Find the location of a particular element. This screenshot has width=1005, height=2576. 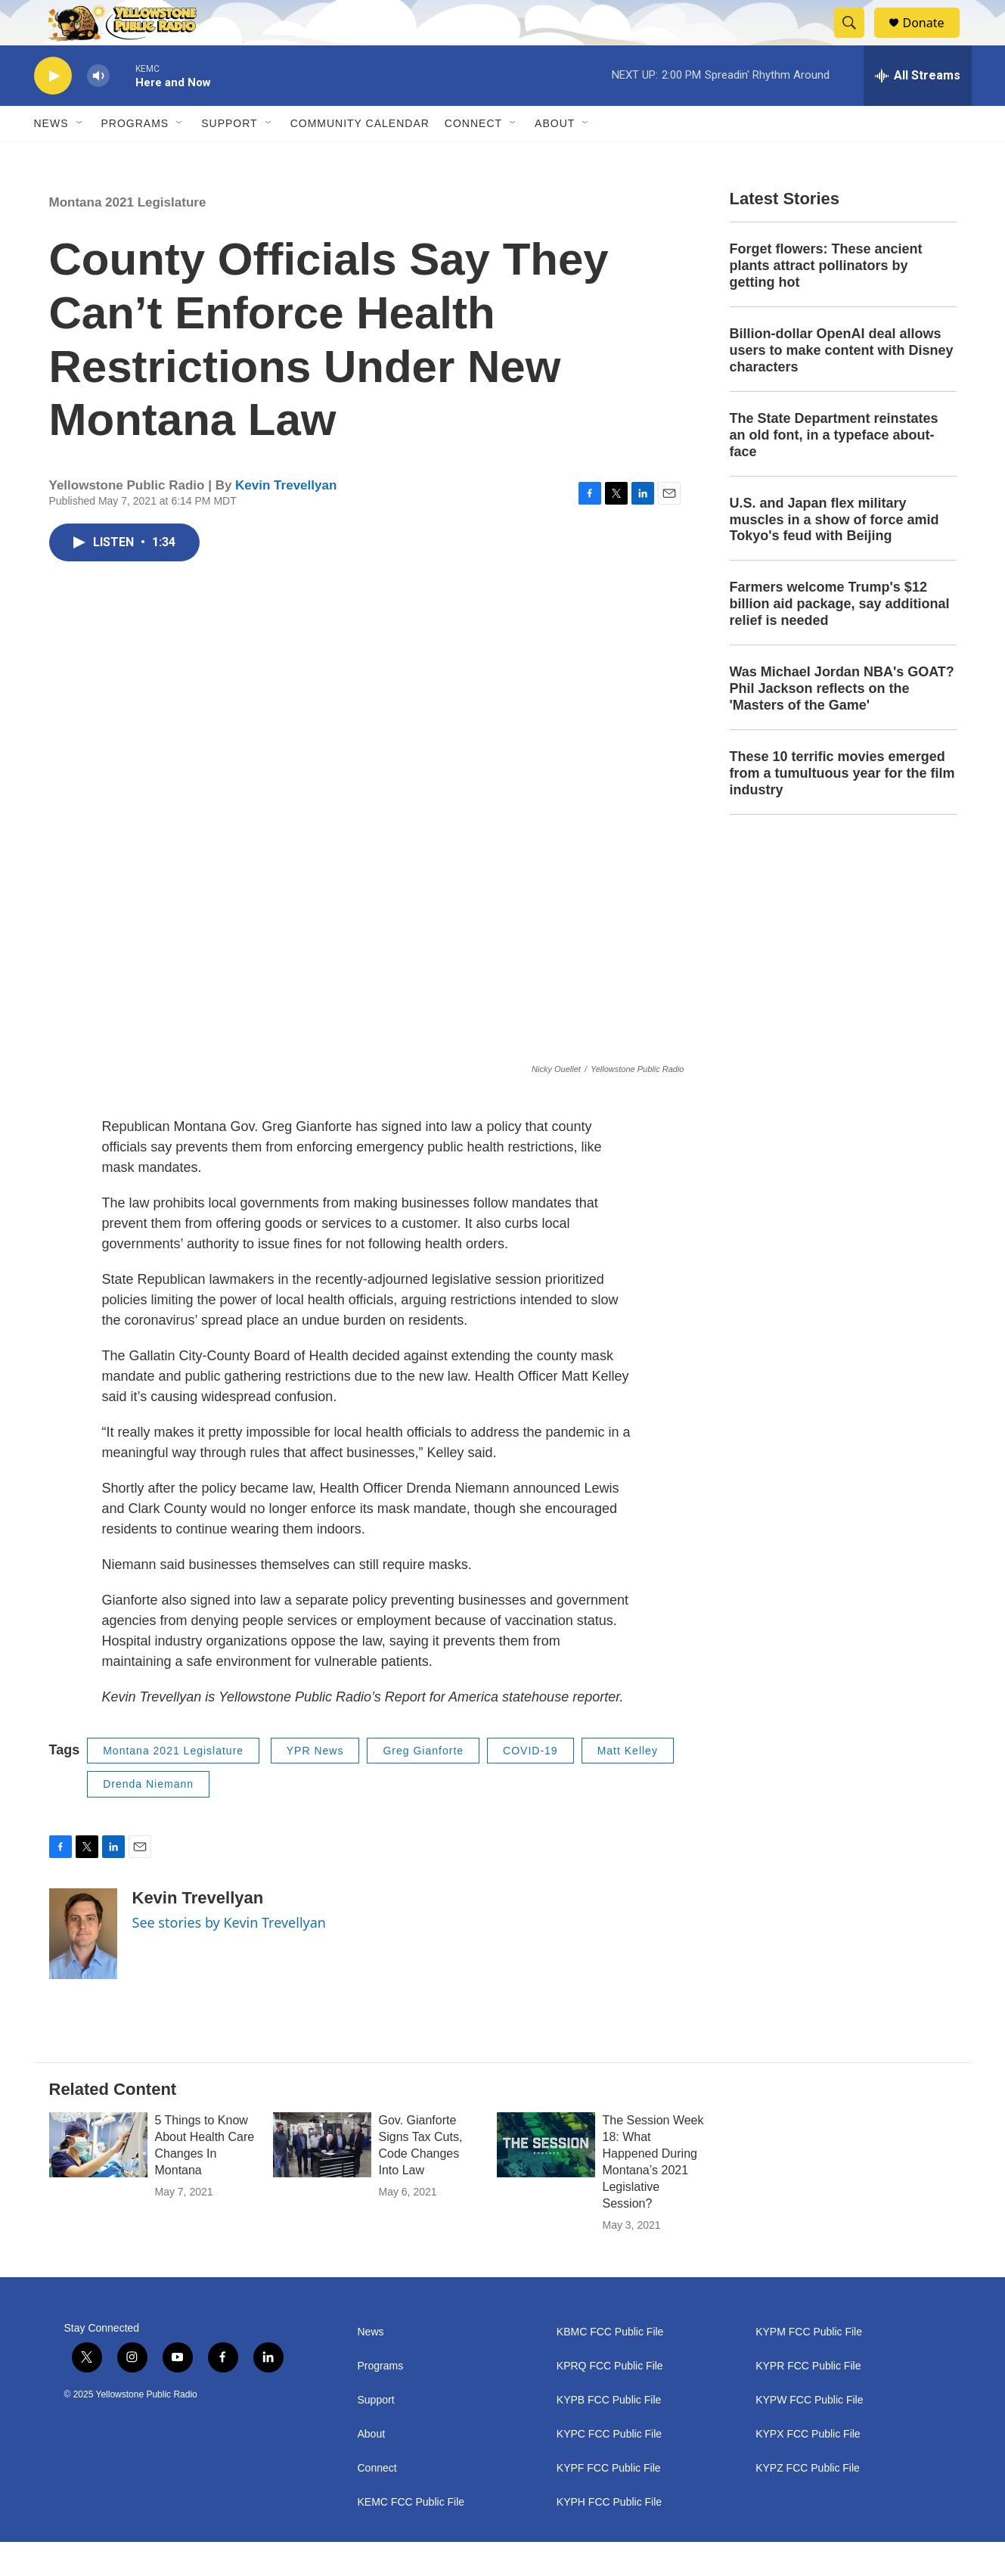

Forget flowers: These ancient plants attract pollinators by getting hot is located at coordinates (826, 299).